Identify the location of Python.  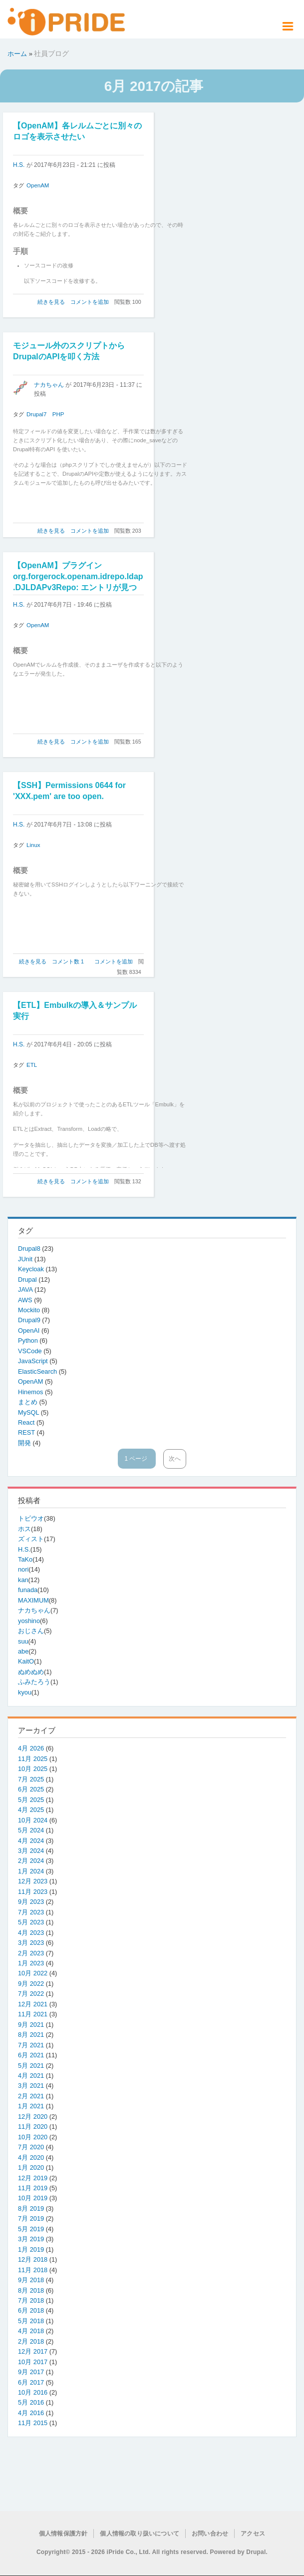
(28, 1340).